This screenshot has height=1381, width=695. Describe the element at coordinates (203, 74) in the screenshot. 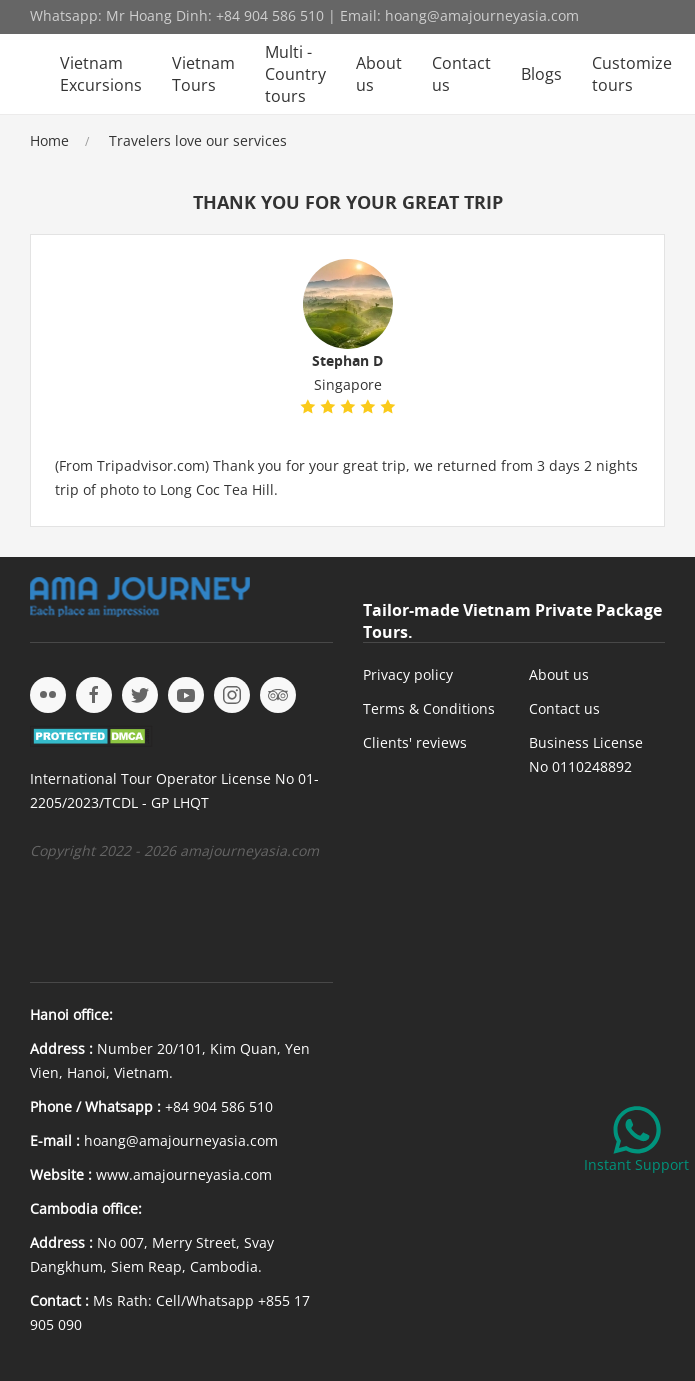

I see `Vietnam Tours [button]` at that location.